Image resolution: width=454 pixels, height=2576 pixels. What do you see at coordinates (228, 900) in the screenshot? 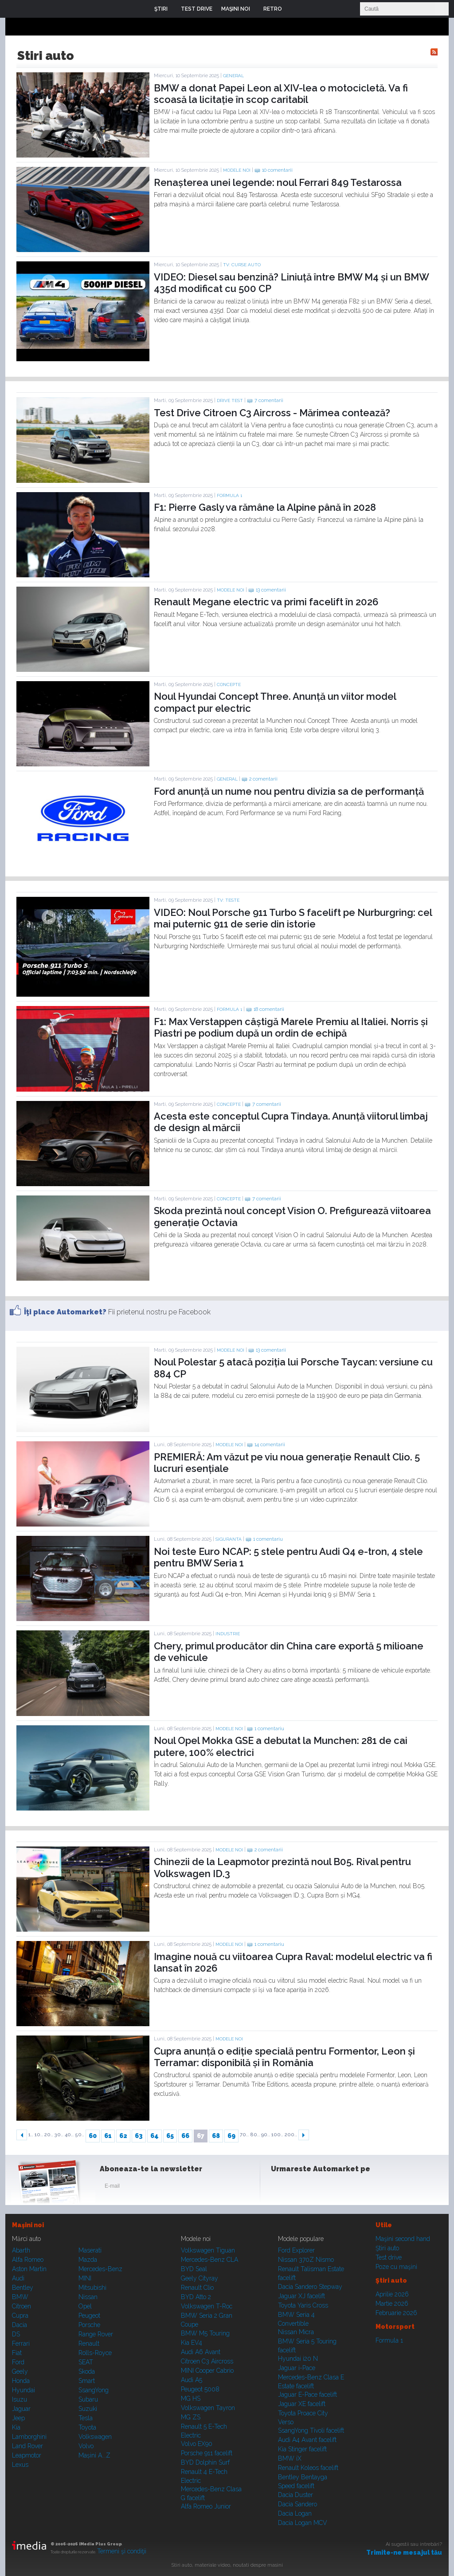
I see `TV: Teste` at bounding box center [228, 900].